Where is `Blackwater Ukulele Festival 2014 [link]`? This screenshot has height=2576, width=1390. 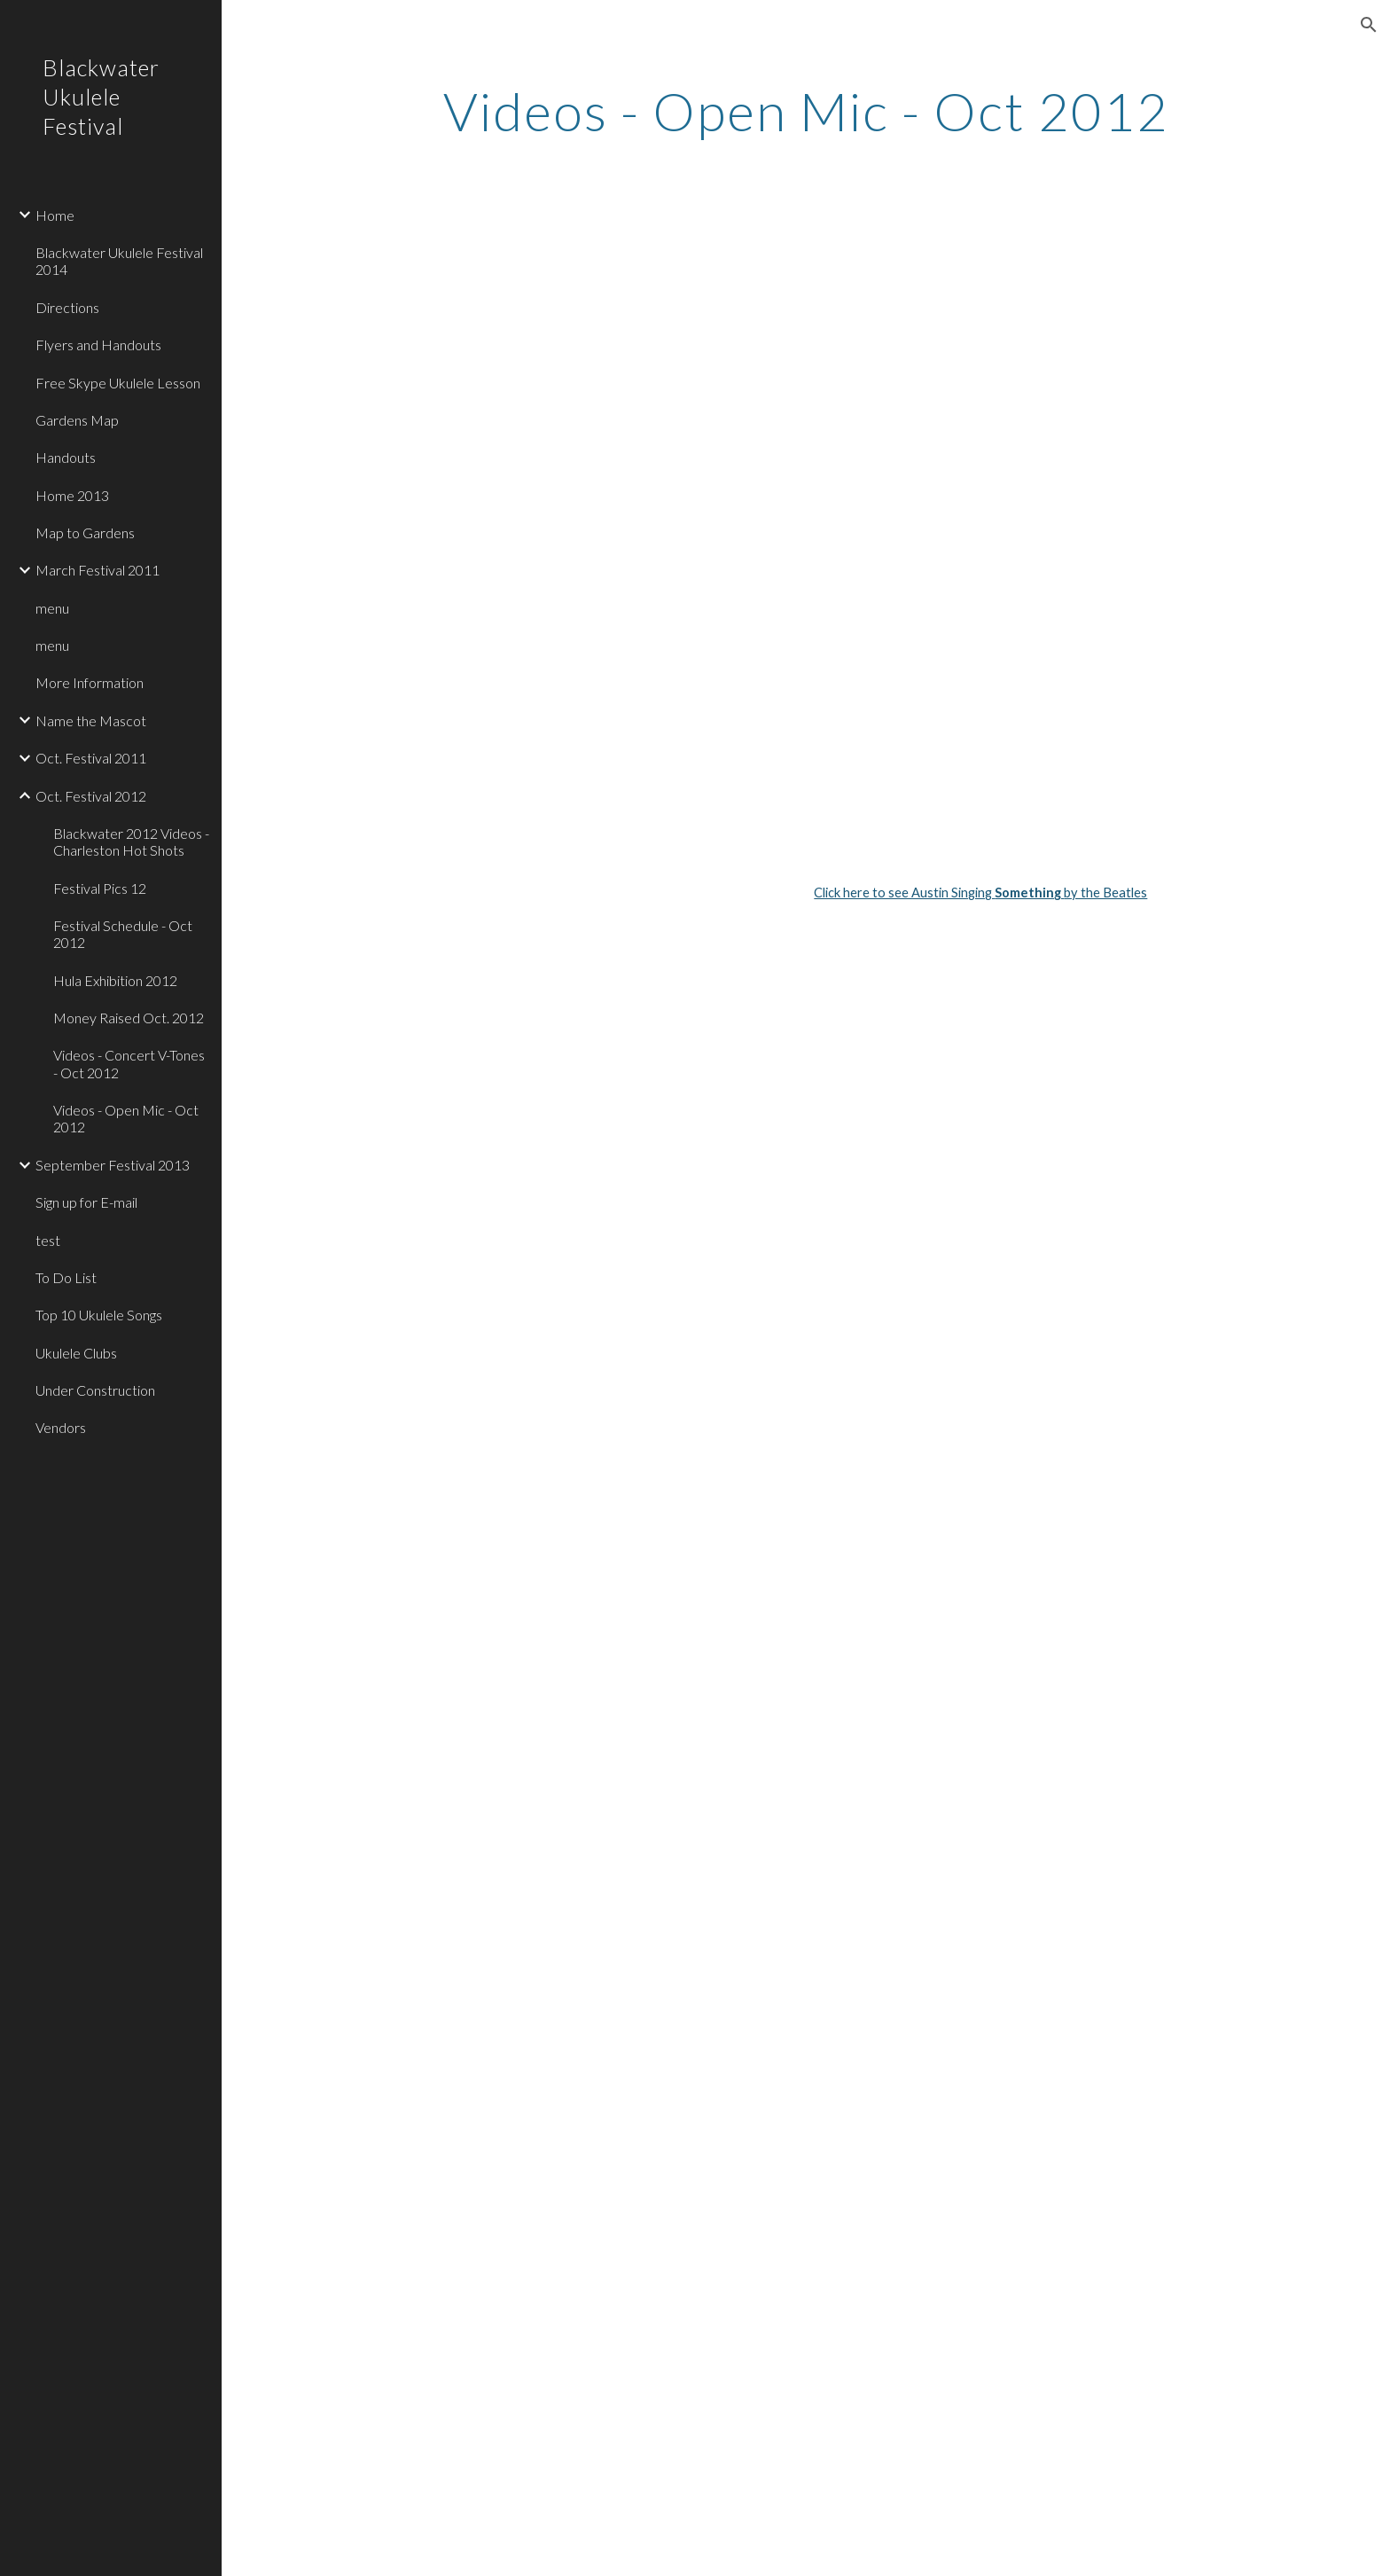 Blackwater Ukulele Festival 2014 [link] is located at coordinates (119, 261).